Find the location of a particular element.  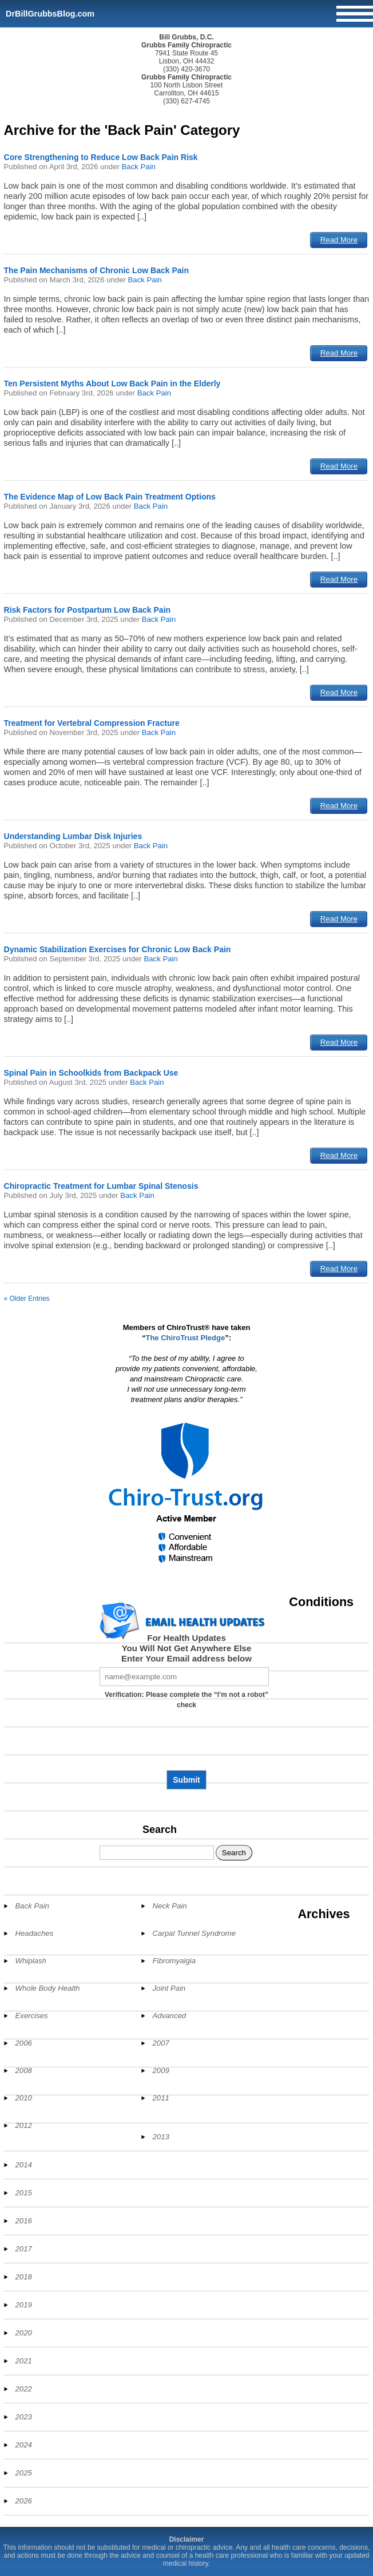

Core Strengthening to Reduce Low Back Pain Risk is located at coordinates (101, 157).